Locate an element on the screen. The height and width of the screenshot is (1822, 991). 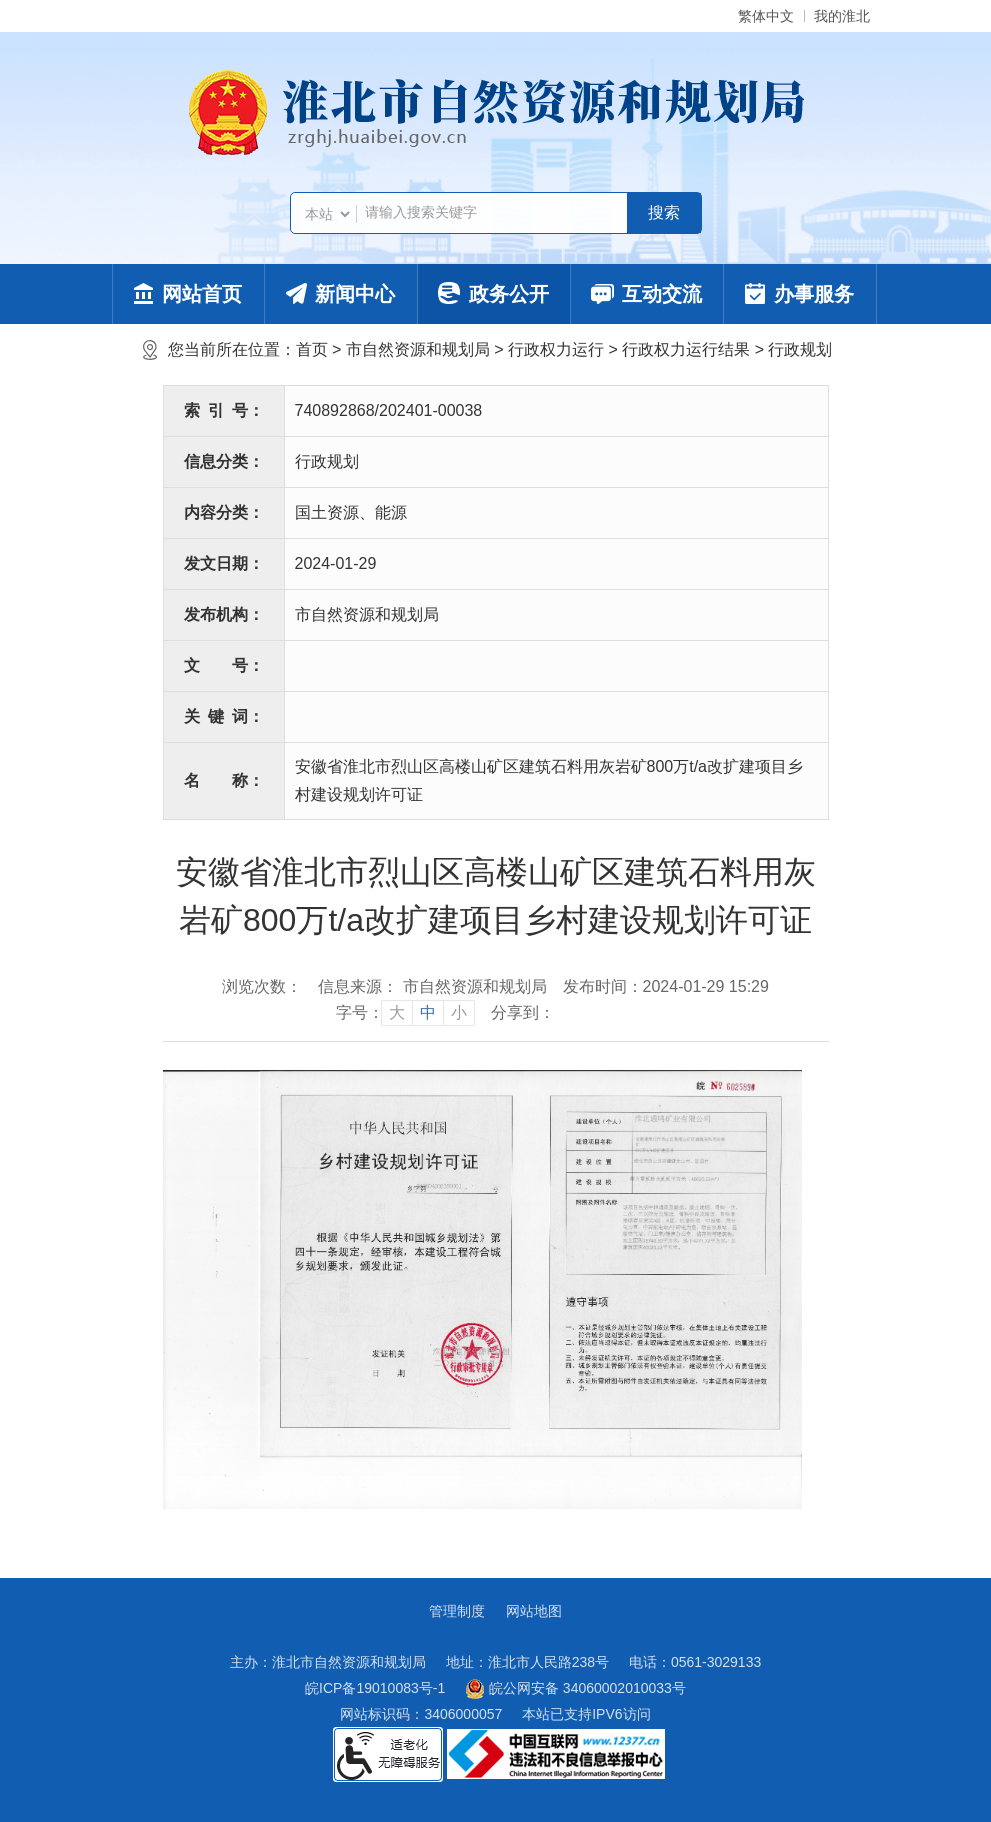
新闻中心 is located at coordinates (341, 294).